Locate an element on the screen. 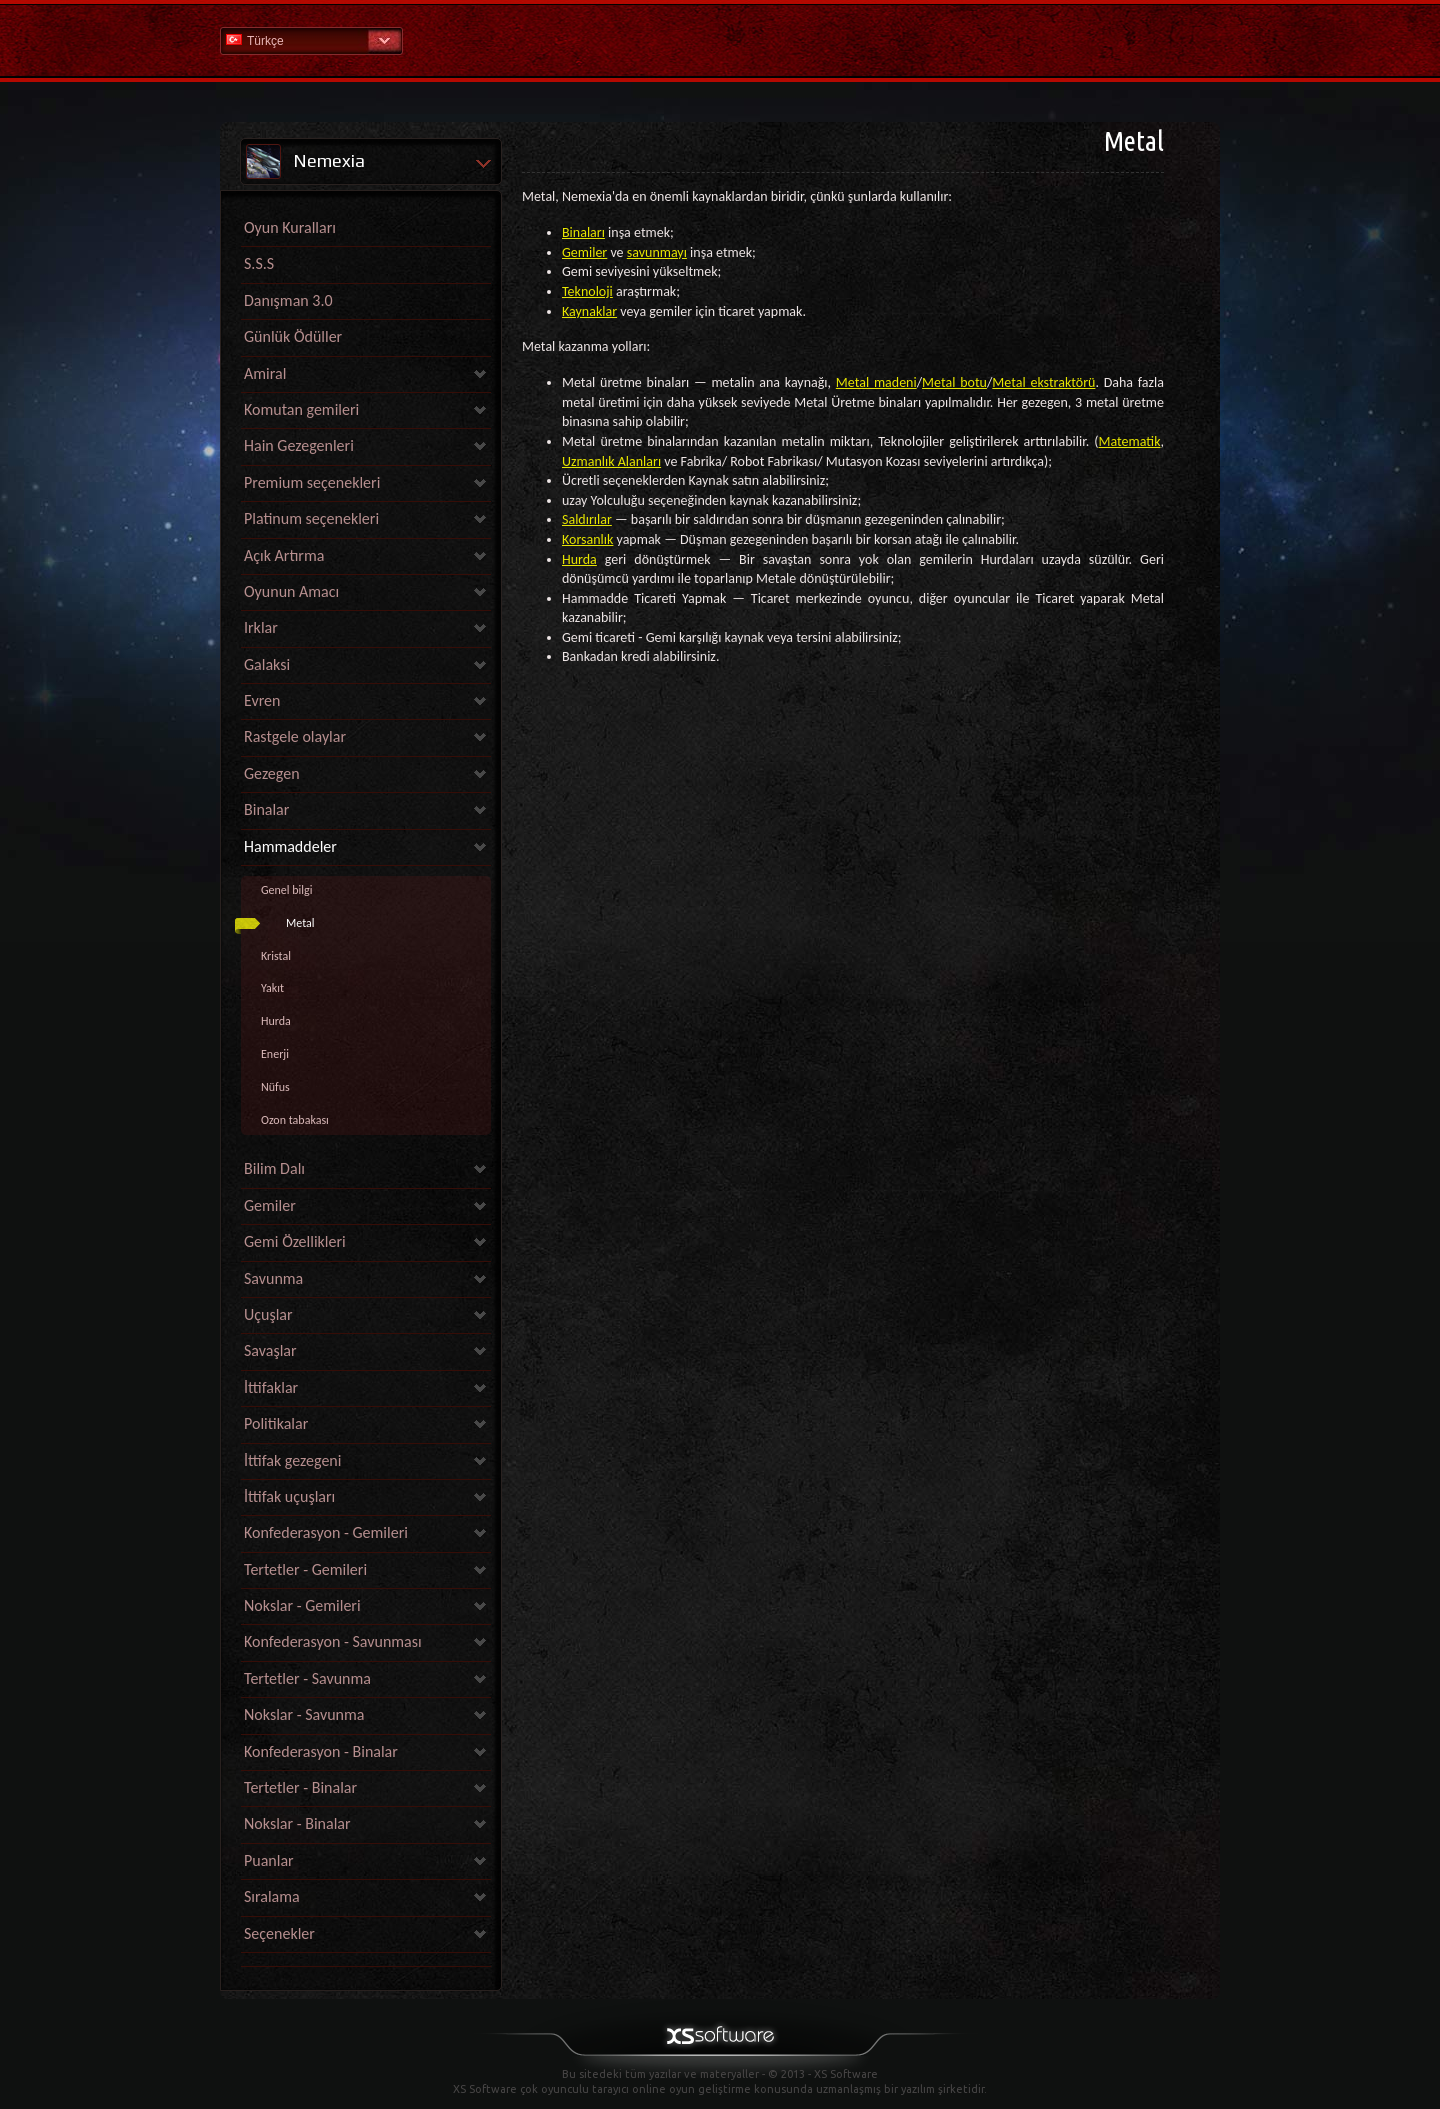 The height and width of the screenshot is (2109, 1440). Tertetler - Binalar [link] is located at coordinates (300, 1787).